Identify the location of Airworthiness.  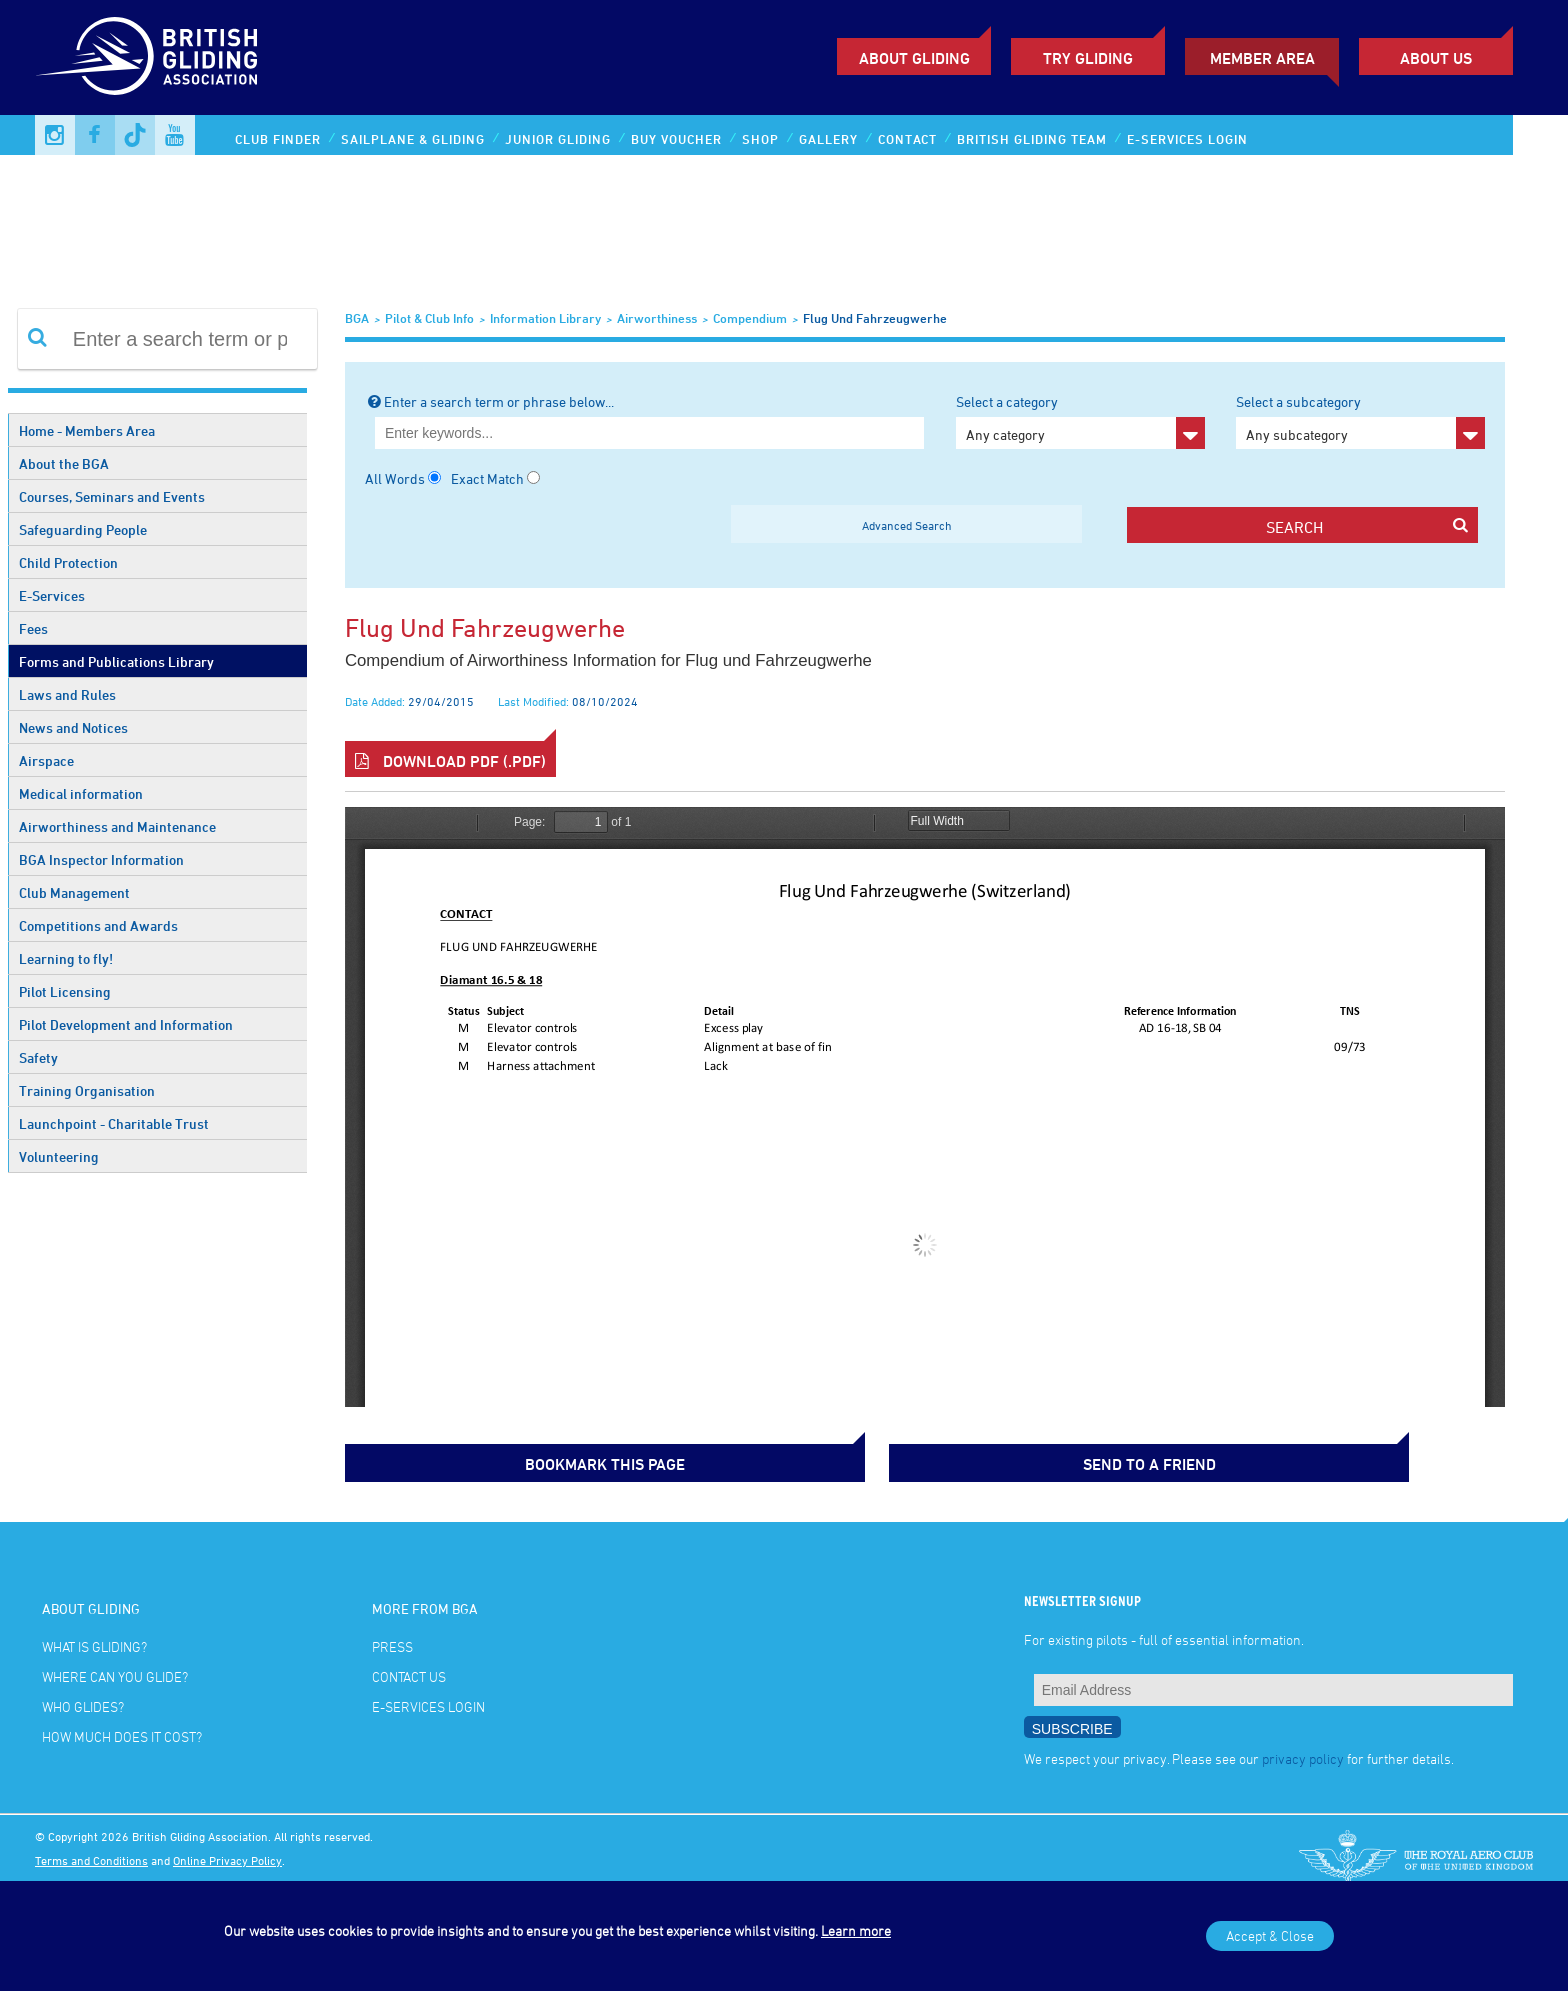
(657, 318).